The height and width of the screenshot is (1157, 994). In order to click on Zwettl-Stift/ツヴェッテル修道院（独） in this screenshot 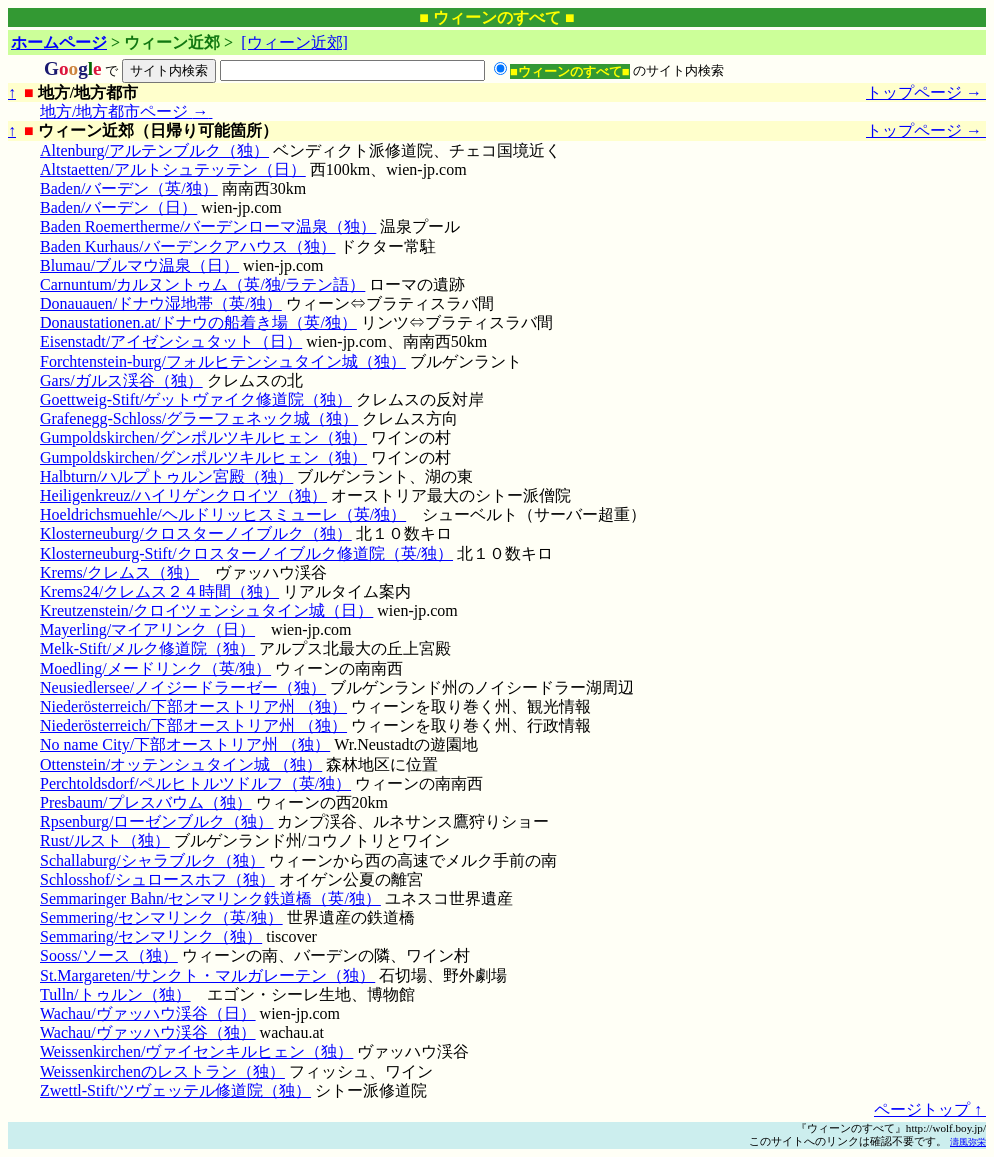, I will do `click(175, 1090)`.